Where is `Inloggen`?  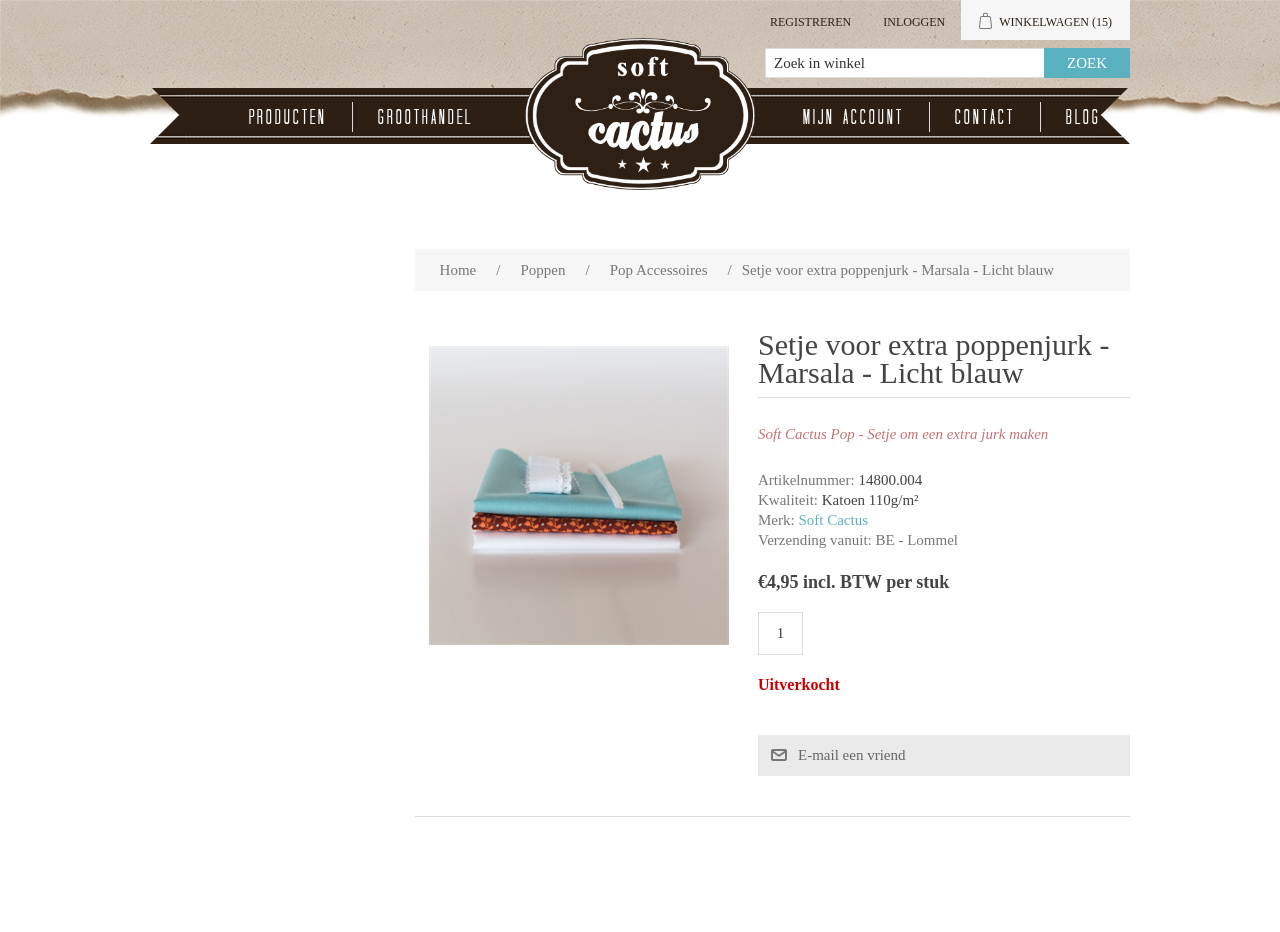 Inloggen is located at coordinates (914, 22).